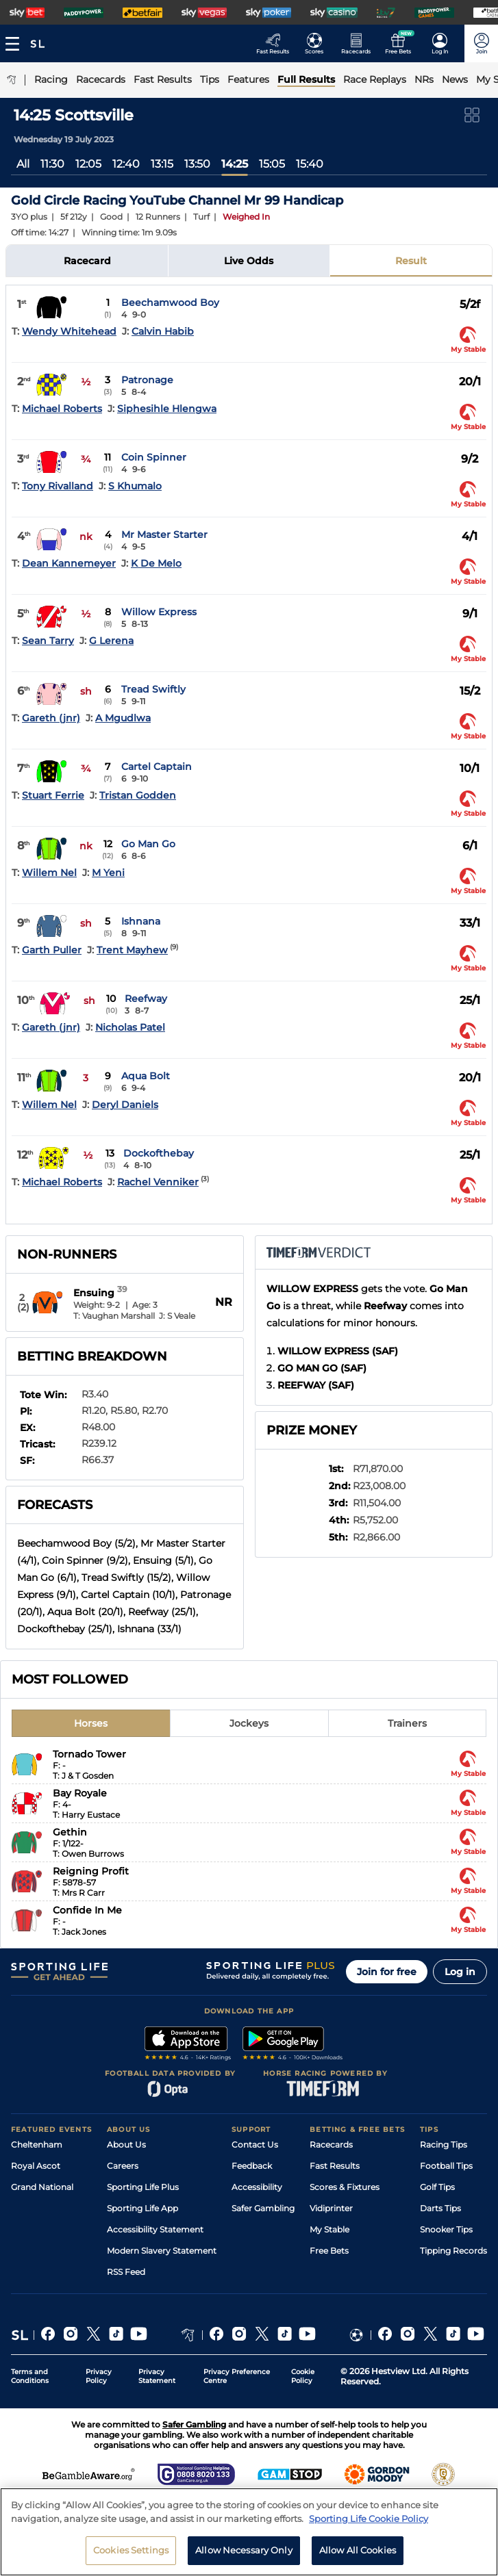 Image resolution: width=498 pixels, height=2576 pixels. Describe the element at coordinates (122, 2166) in the screenshot. I see `Careers` at that location.